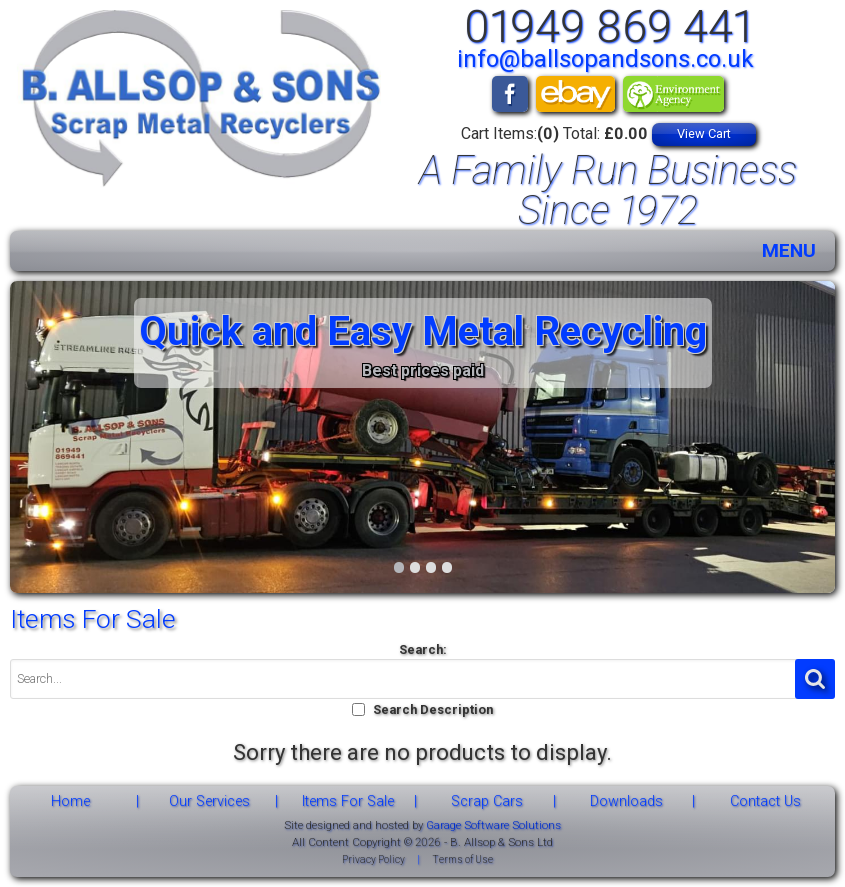 The height and width of the screenshot is (887, 845). I want to click on info@ballsopandsons.co.uk, so click(605, 59).